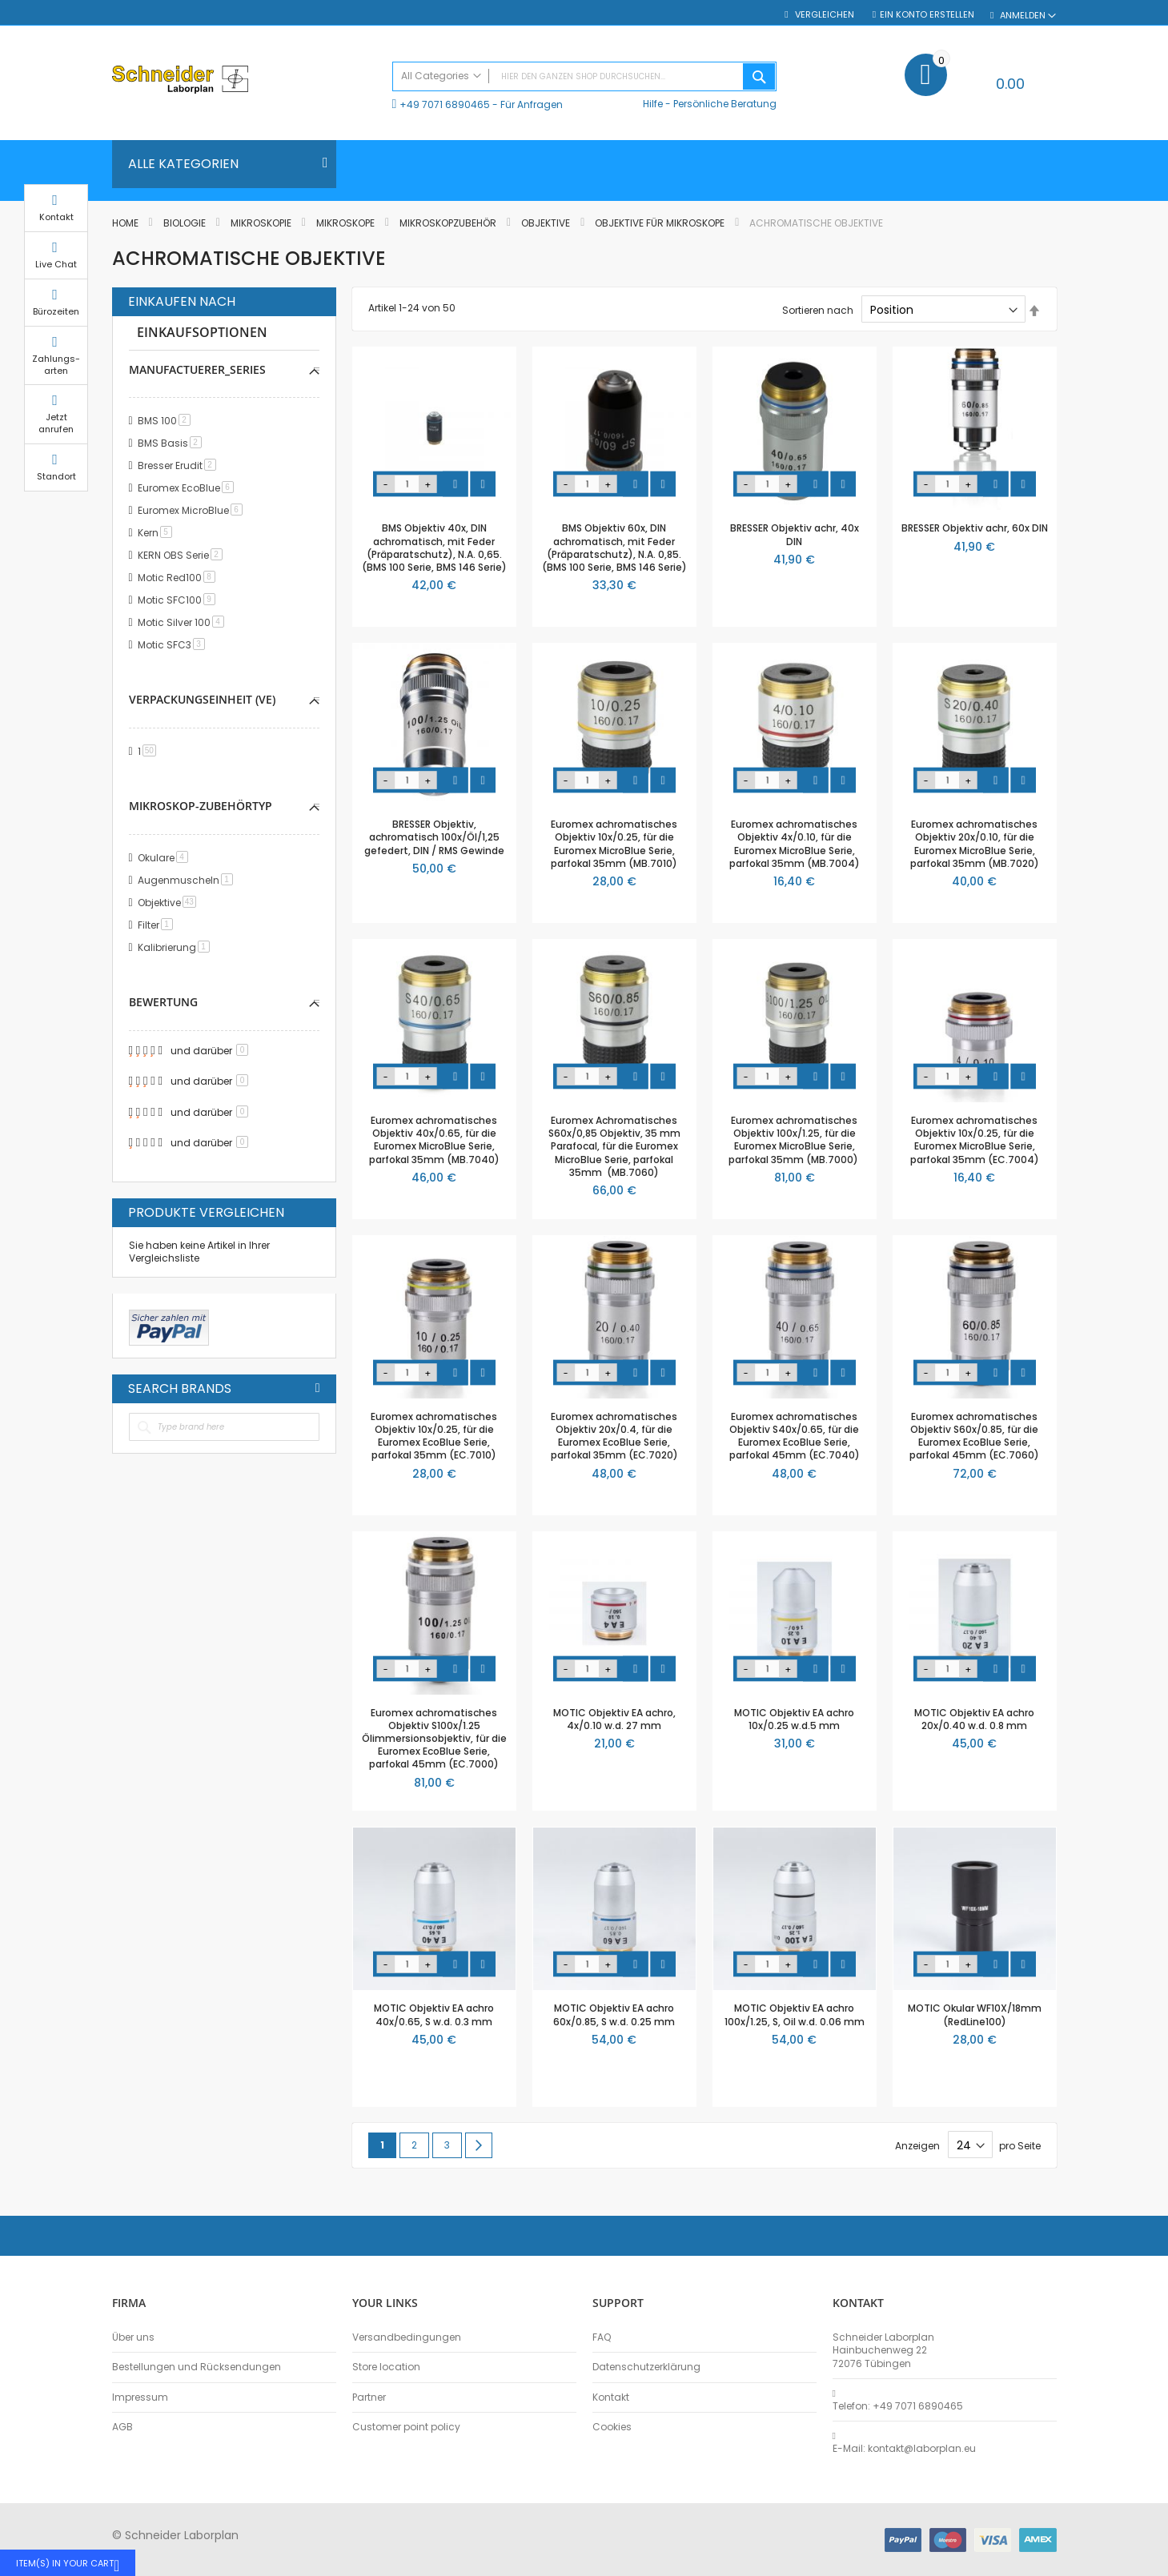  I want to click on Mikroskopzubehör, so click(449, 223).